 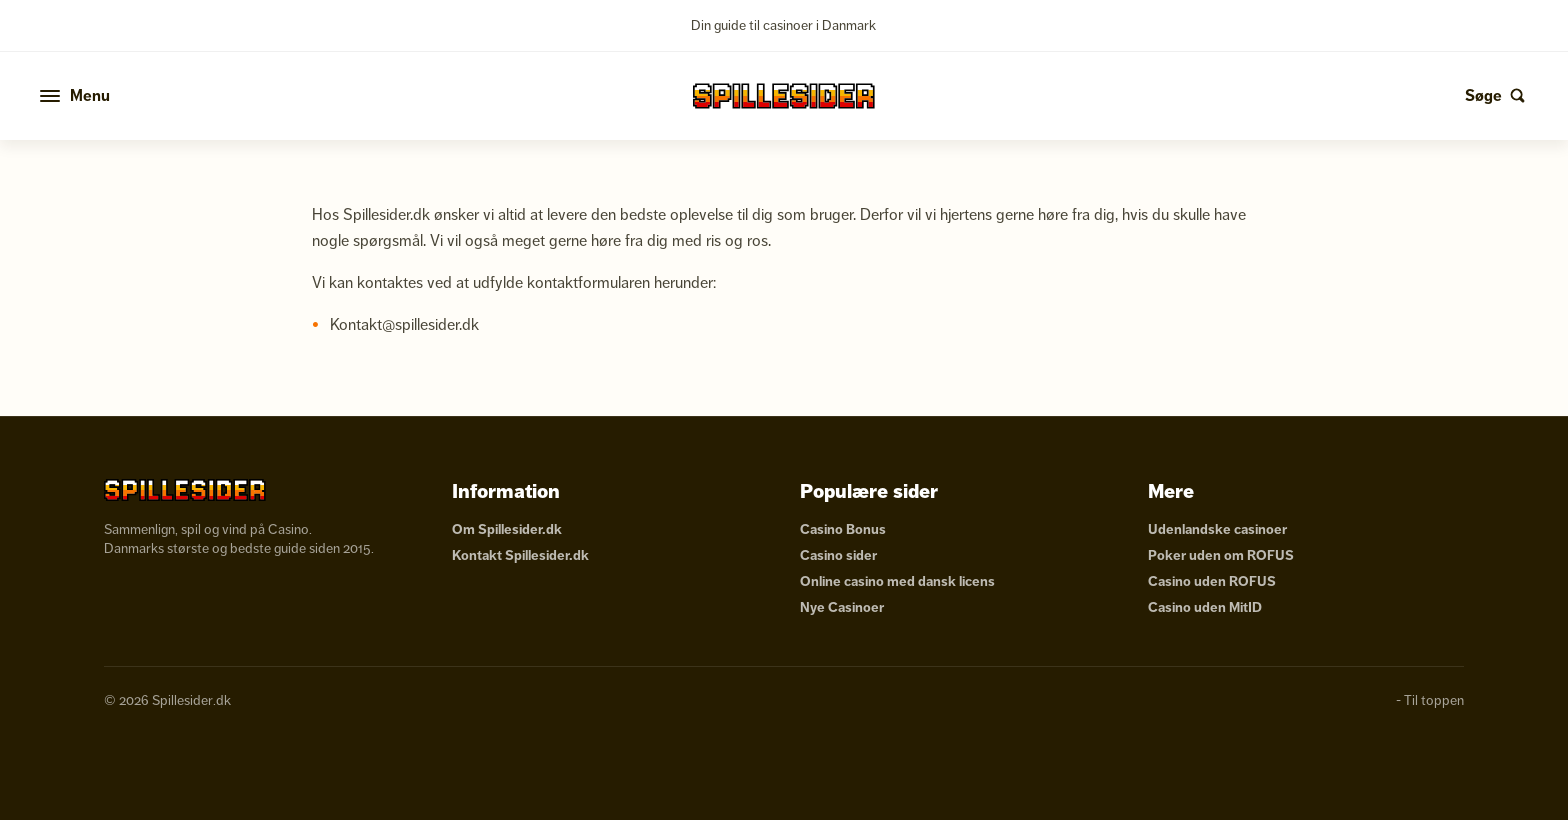 I want to click on Nye Casinoer, so click(x=842, y=607).